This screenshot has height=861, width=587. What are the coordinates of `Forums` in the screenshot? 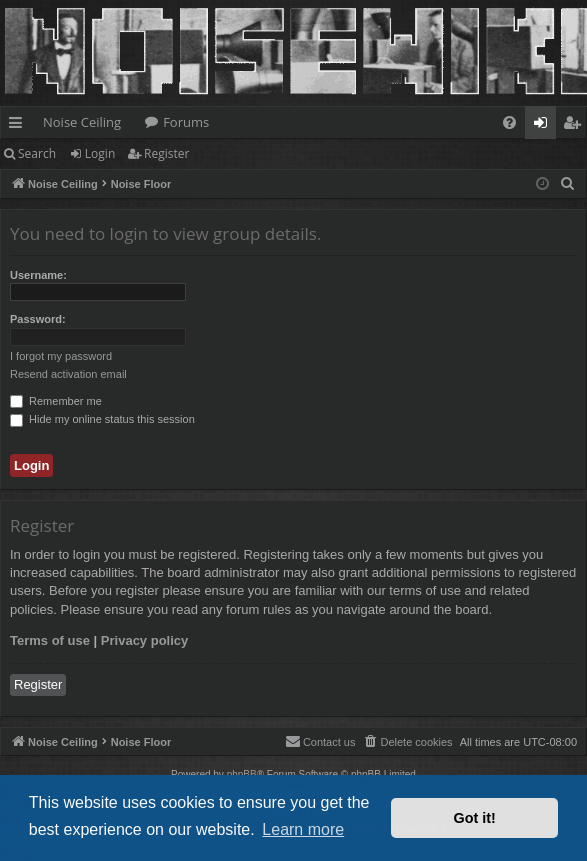 It's located at (186, 122).